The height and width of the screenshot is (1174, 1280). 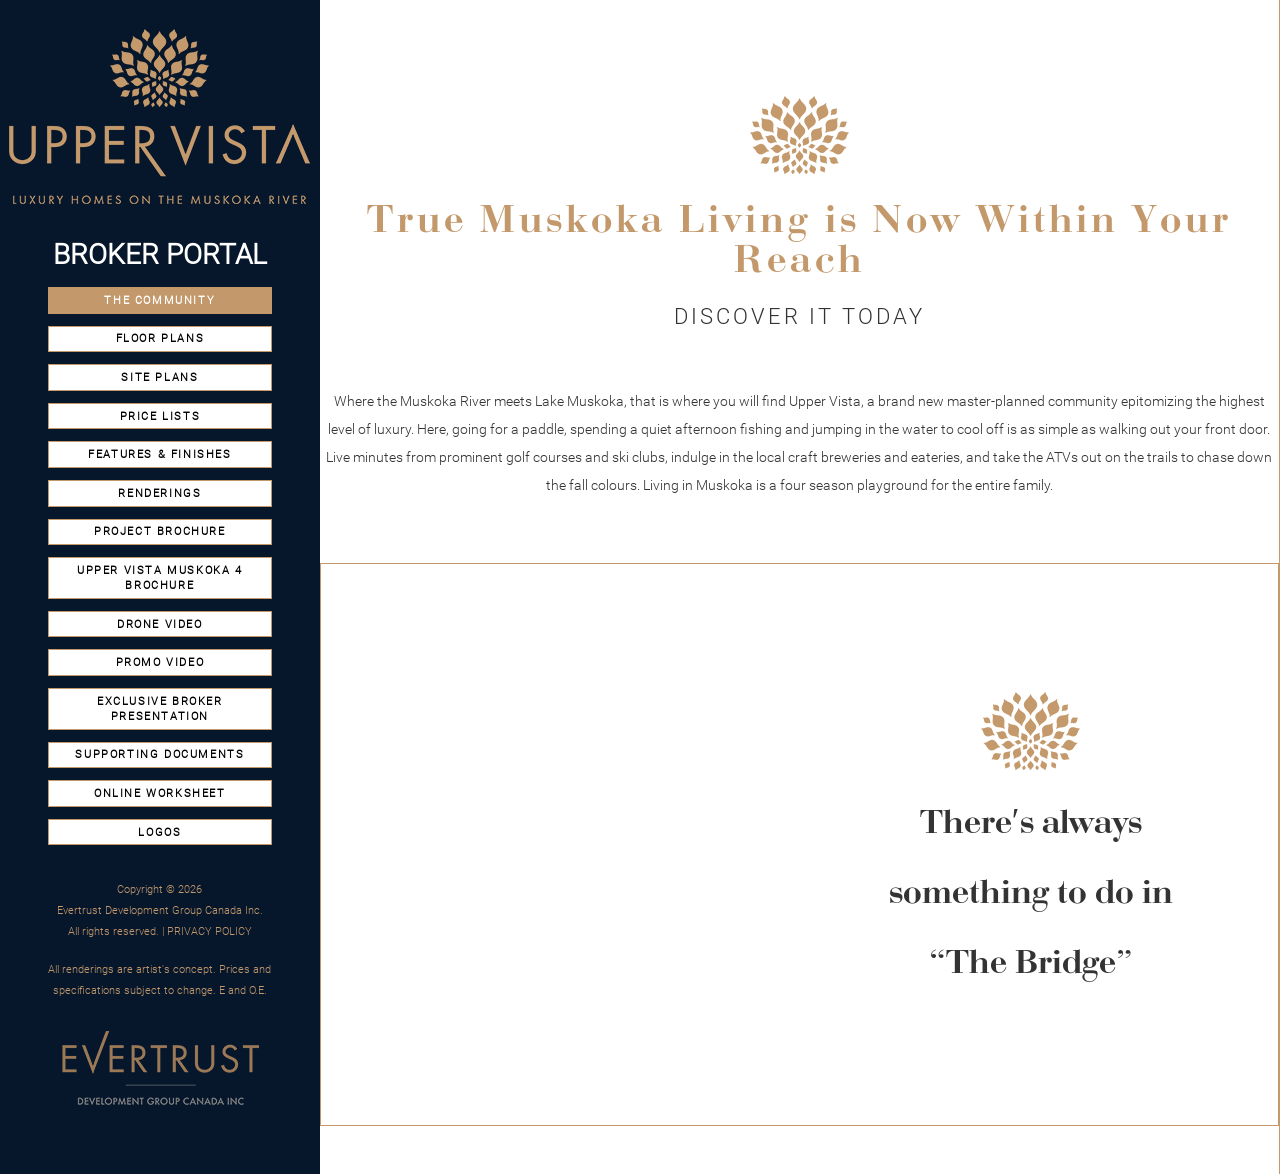 I want to click on Drone video, so click(x=160, y=624).